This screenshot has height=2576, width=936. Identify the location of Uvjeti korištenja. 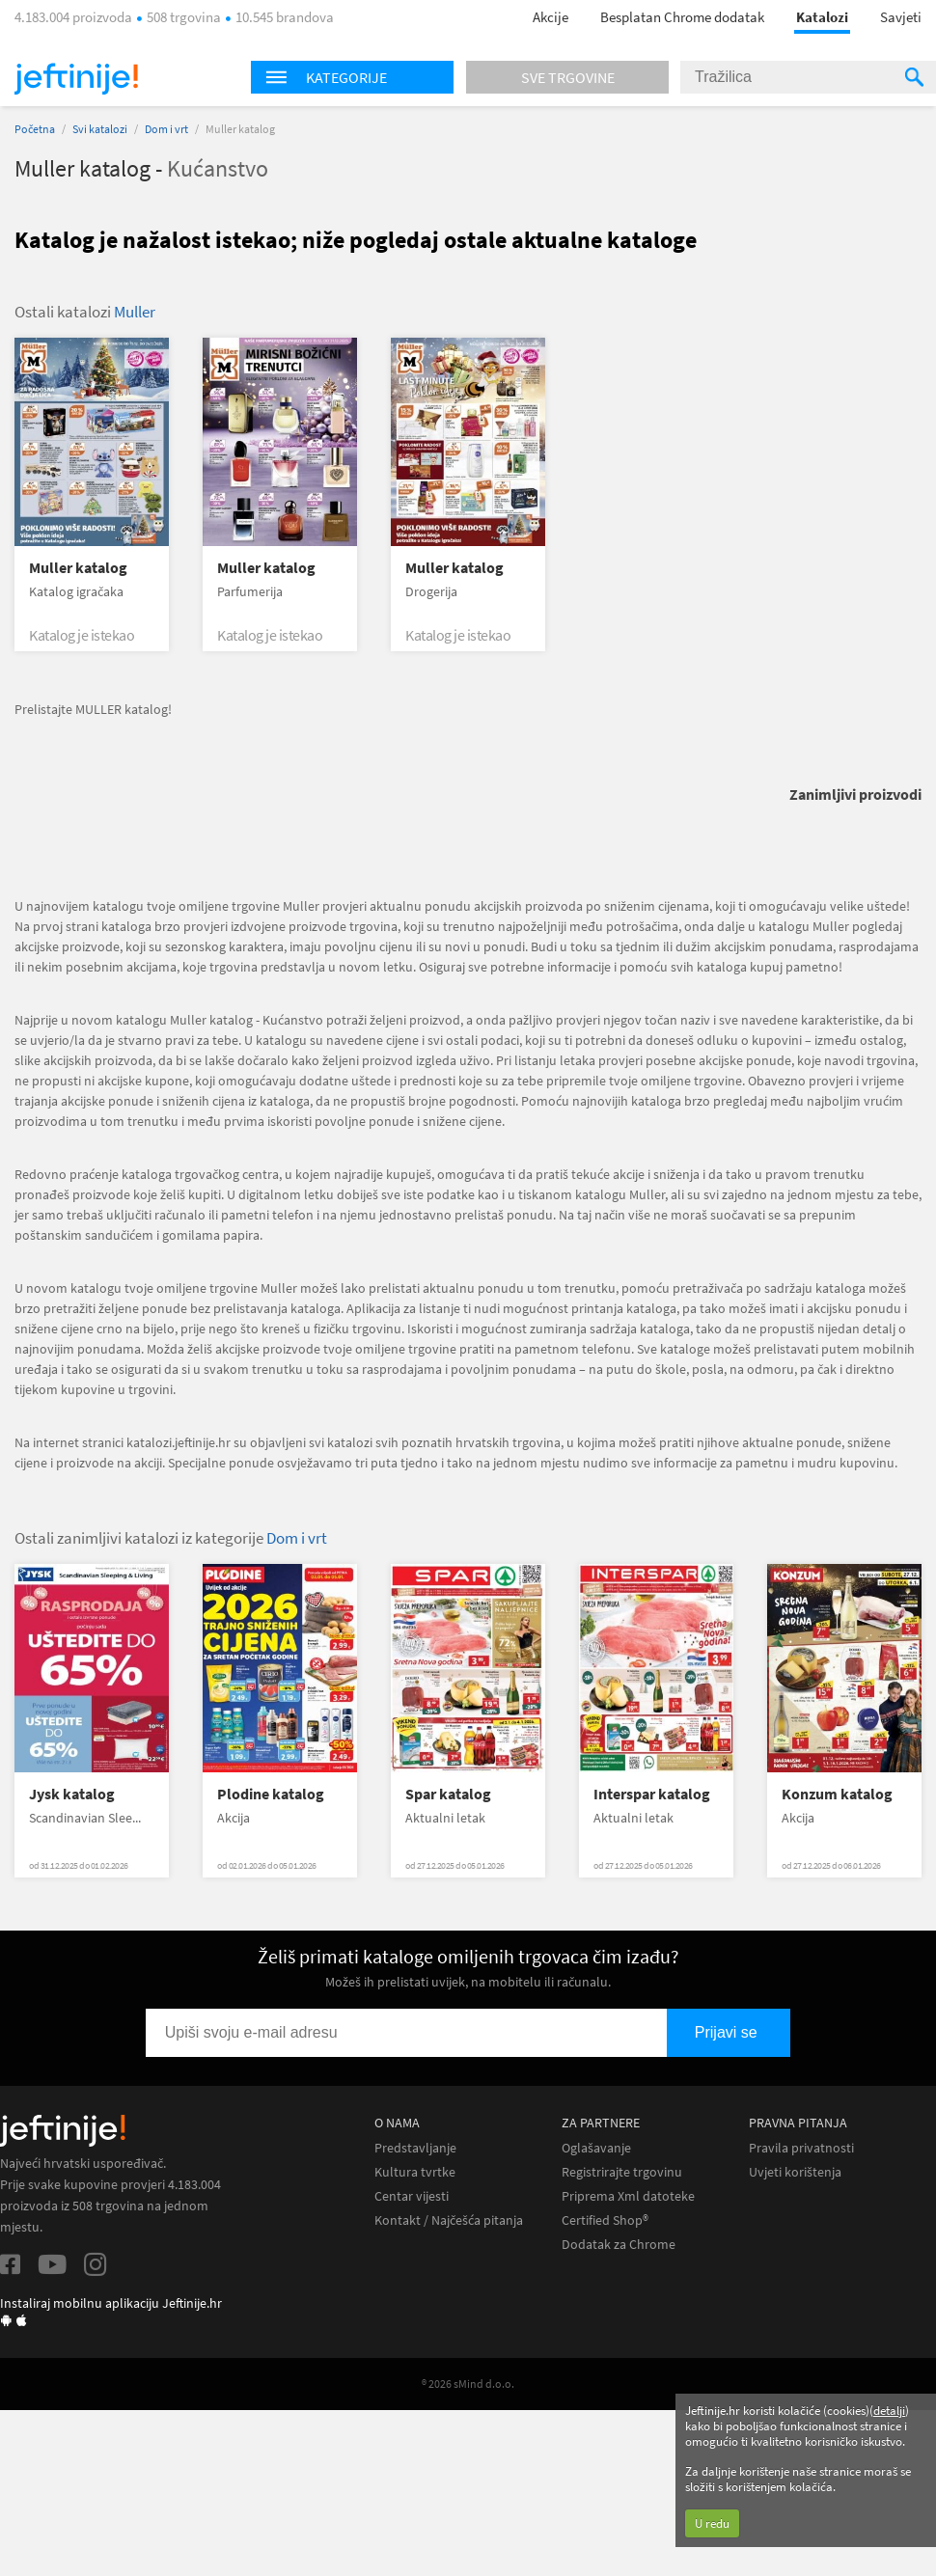
(795, 2172).